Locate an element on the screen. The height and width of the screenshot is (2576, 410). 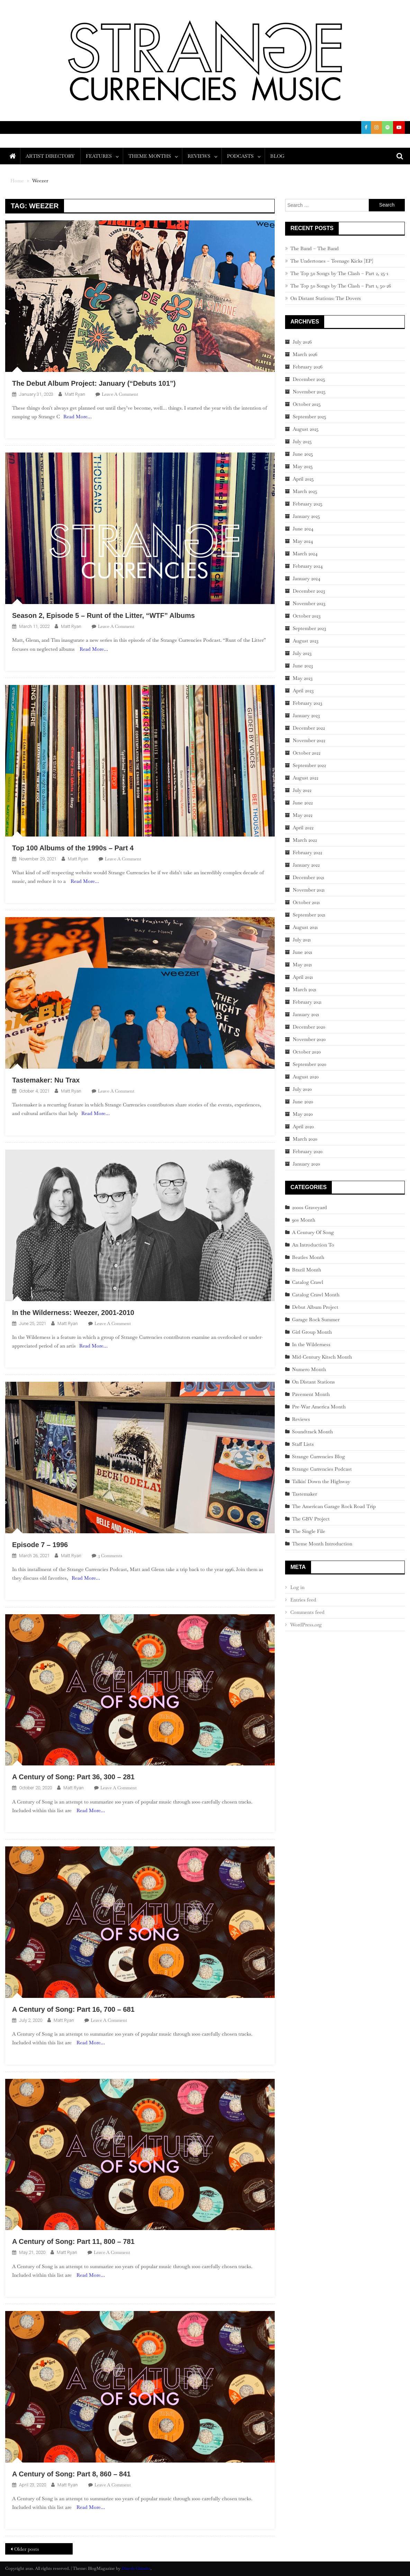
September 2023 is located at coordinates (309, 628).